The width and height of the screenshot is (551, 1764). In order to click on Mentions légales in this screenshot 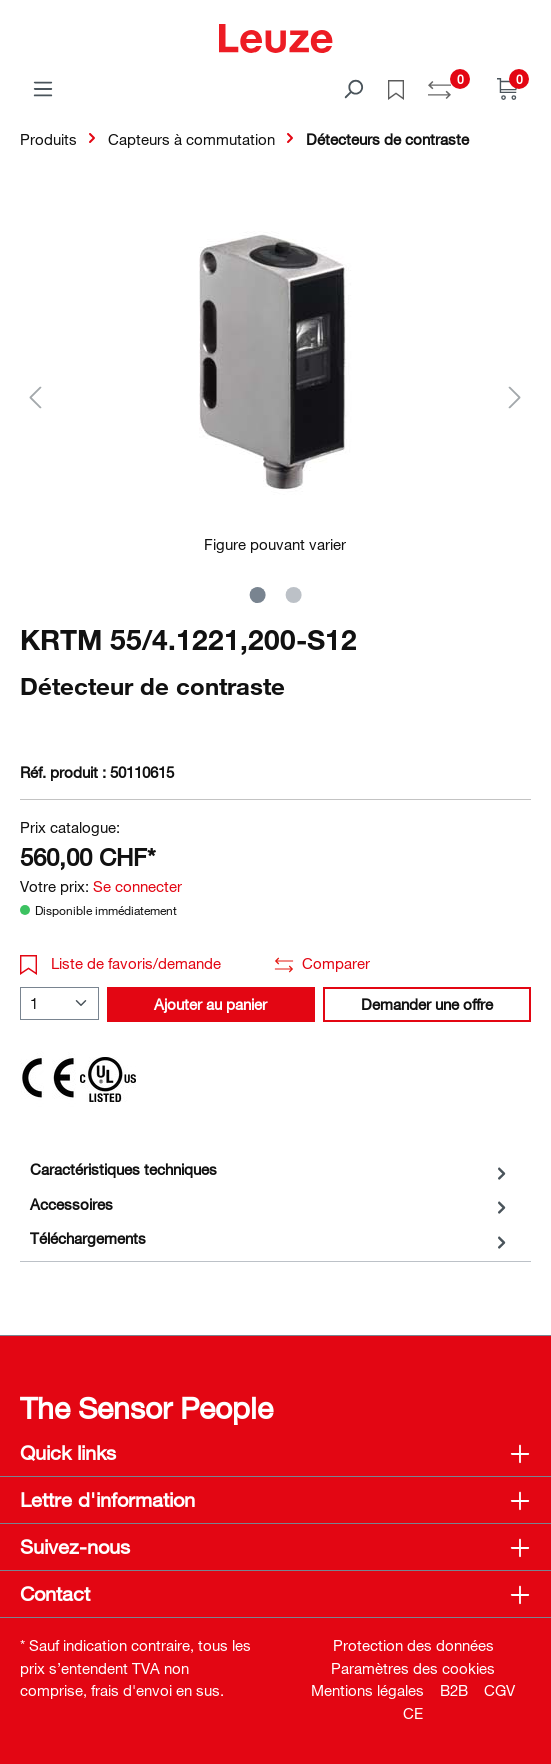, I will do `click(367, 1690)`.